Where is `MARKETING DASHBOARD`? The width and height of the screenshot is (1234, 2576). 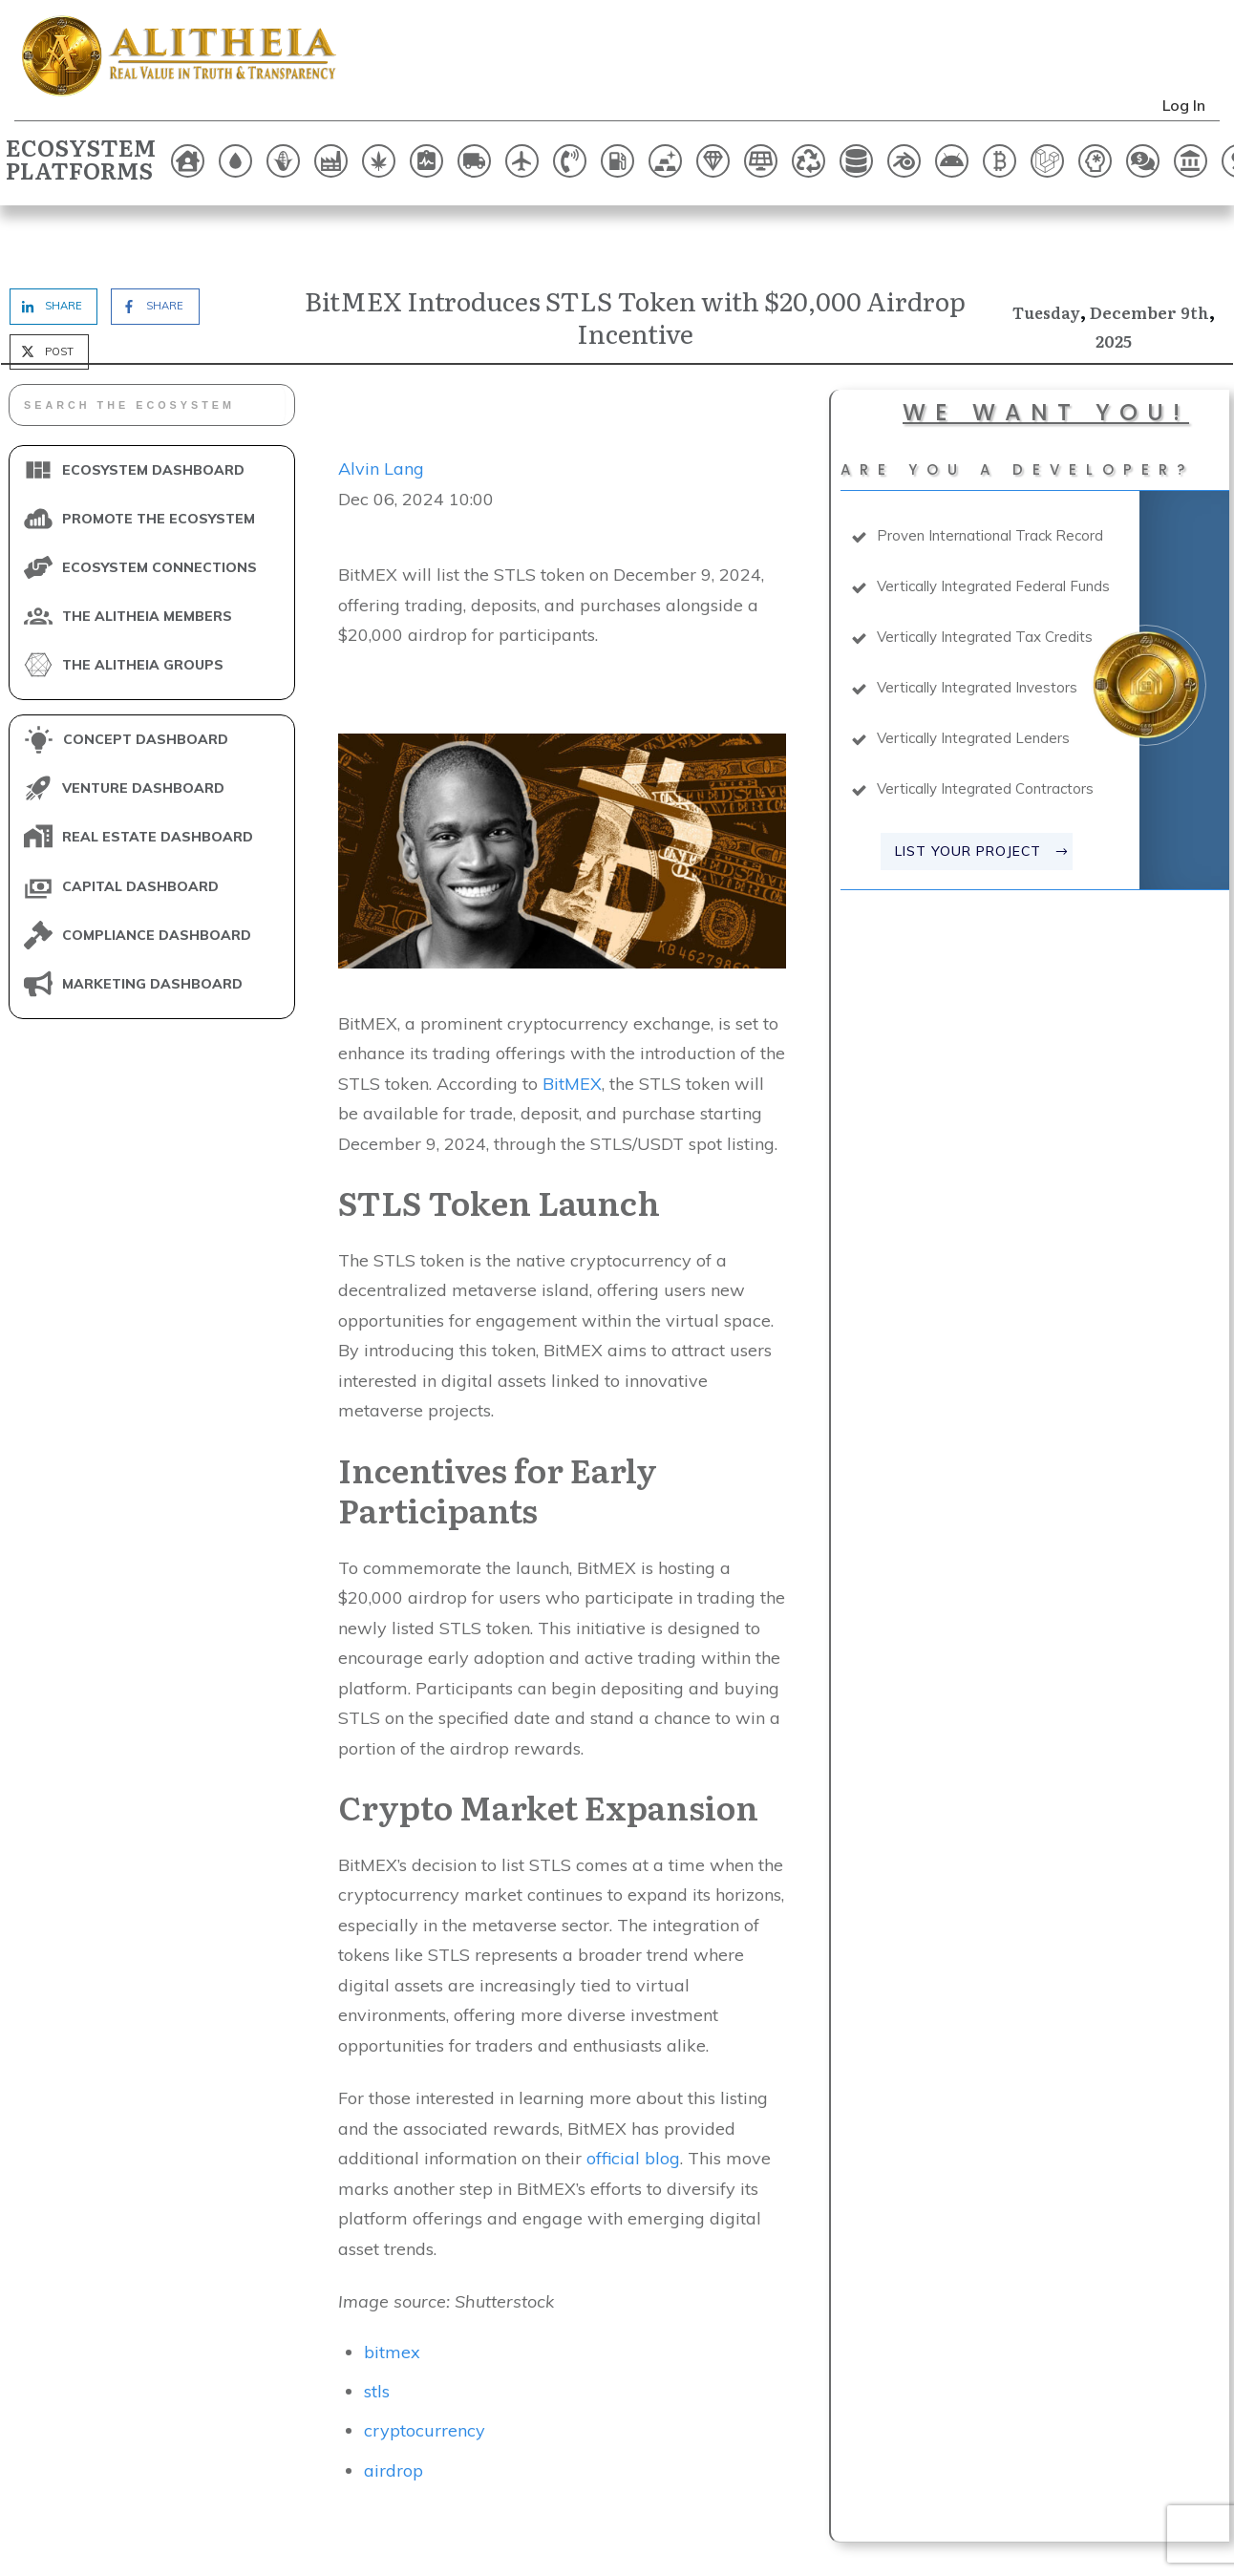 MARKETING DASHBOARD is located at coordinates (152, 924).